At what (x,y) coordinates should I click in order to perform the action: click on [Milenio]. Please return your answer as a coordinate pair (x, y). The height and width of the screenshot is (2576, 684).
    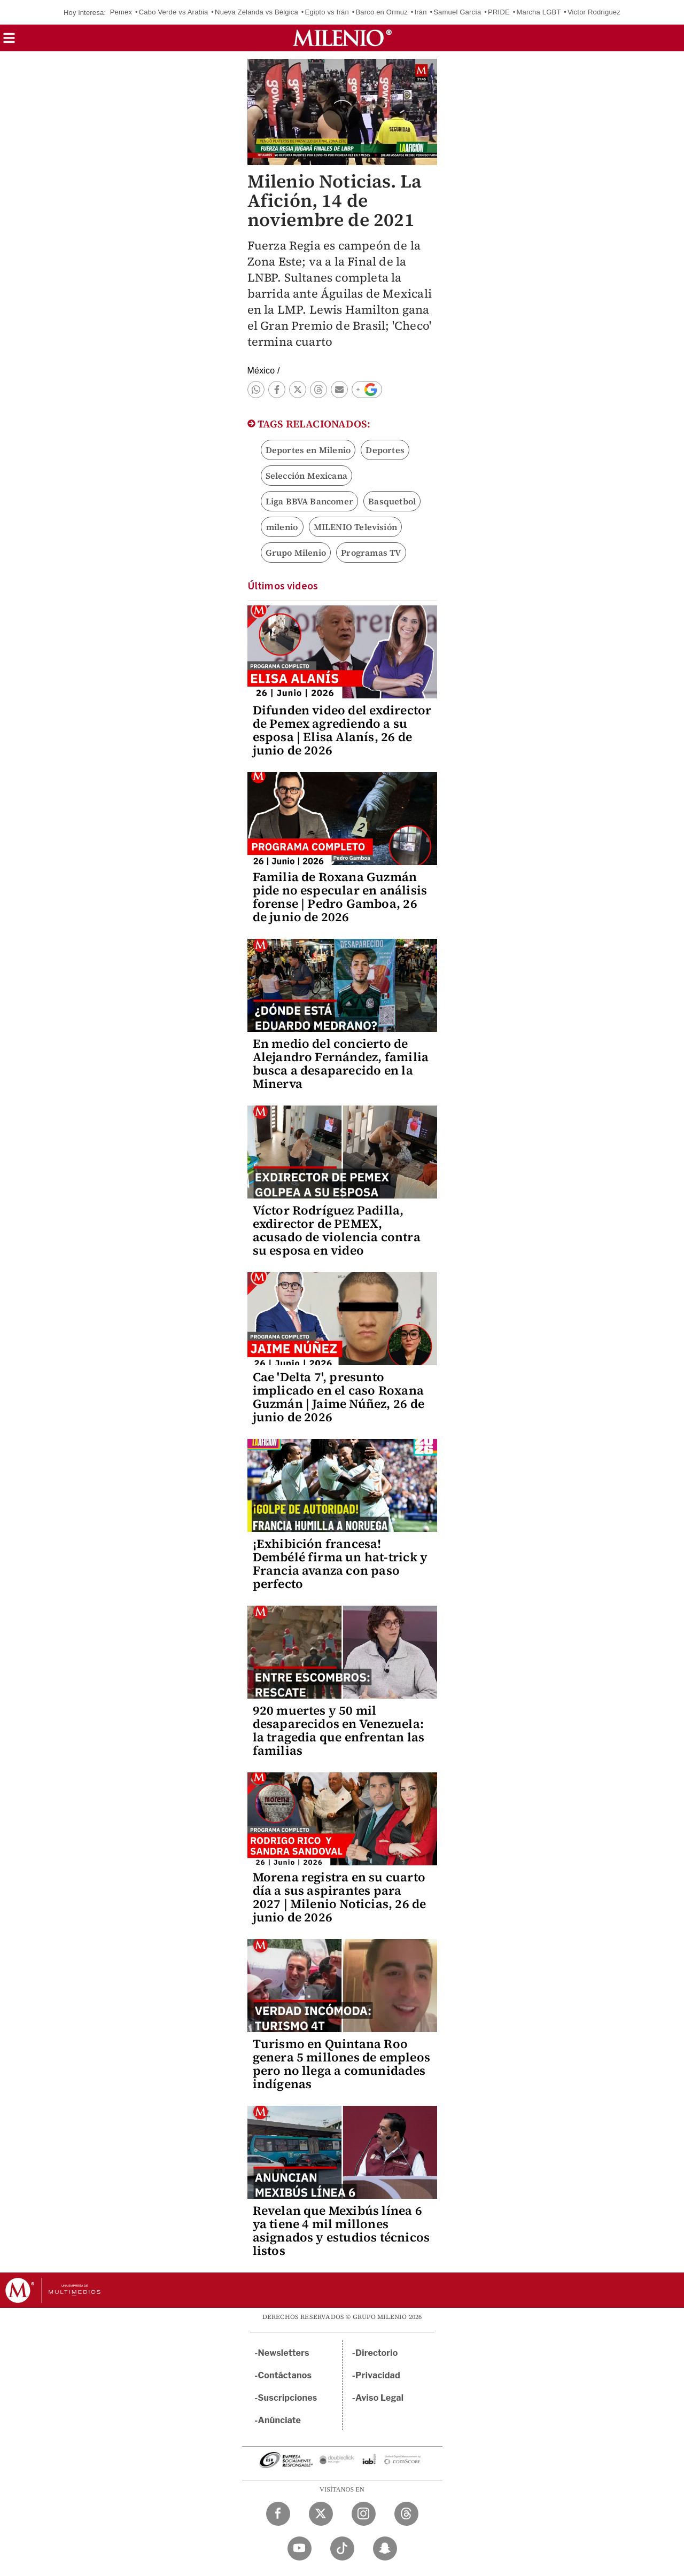
    Looking at the image, I should click on (342, 38).